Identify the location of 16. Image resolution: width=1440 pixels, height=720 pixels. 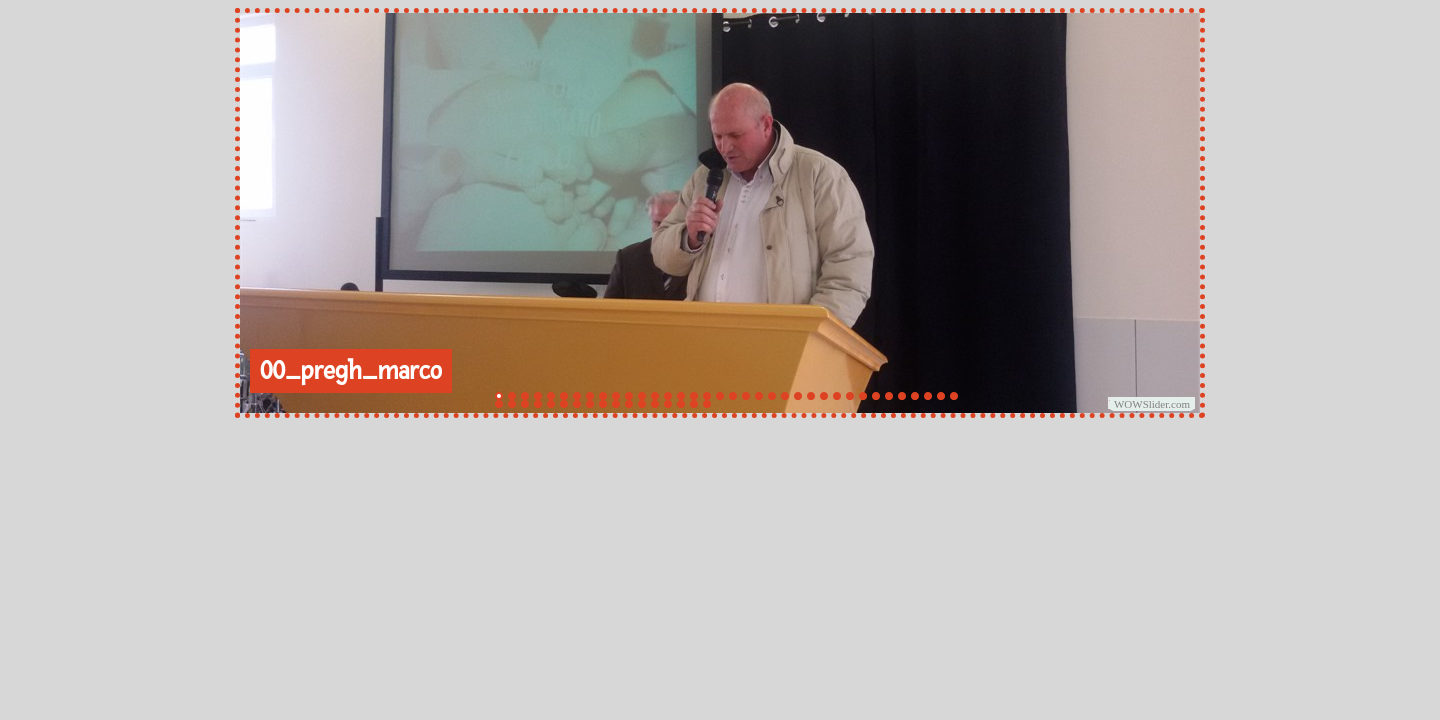
(694, 396).